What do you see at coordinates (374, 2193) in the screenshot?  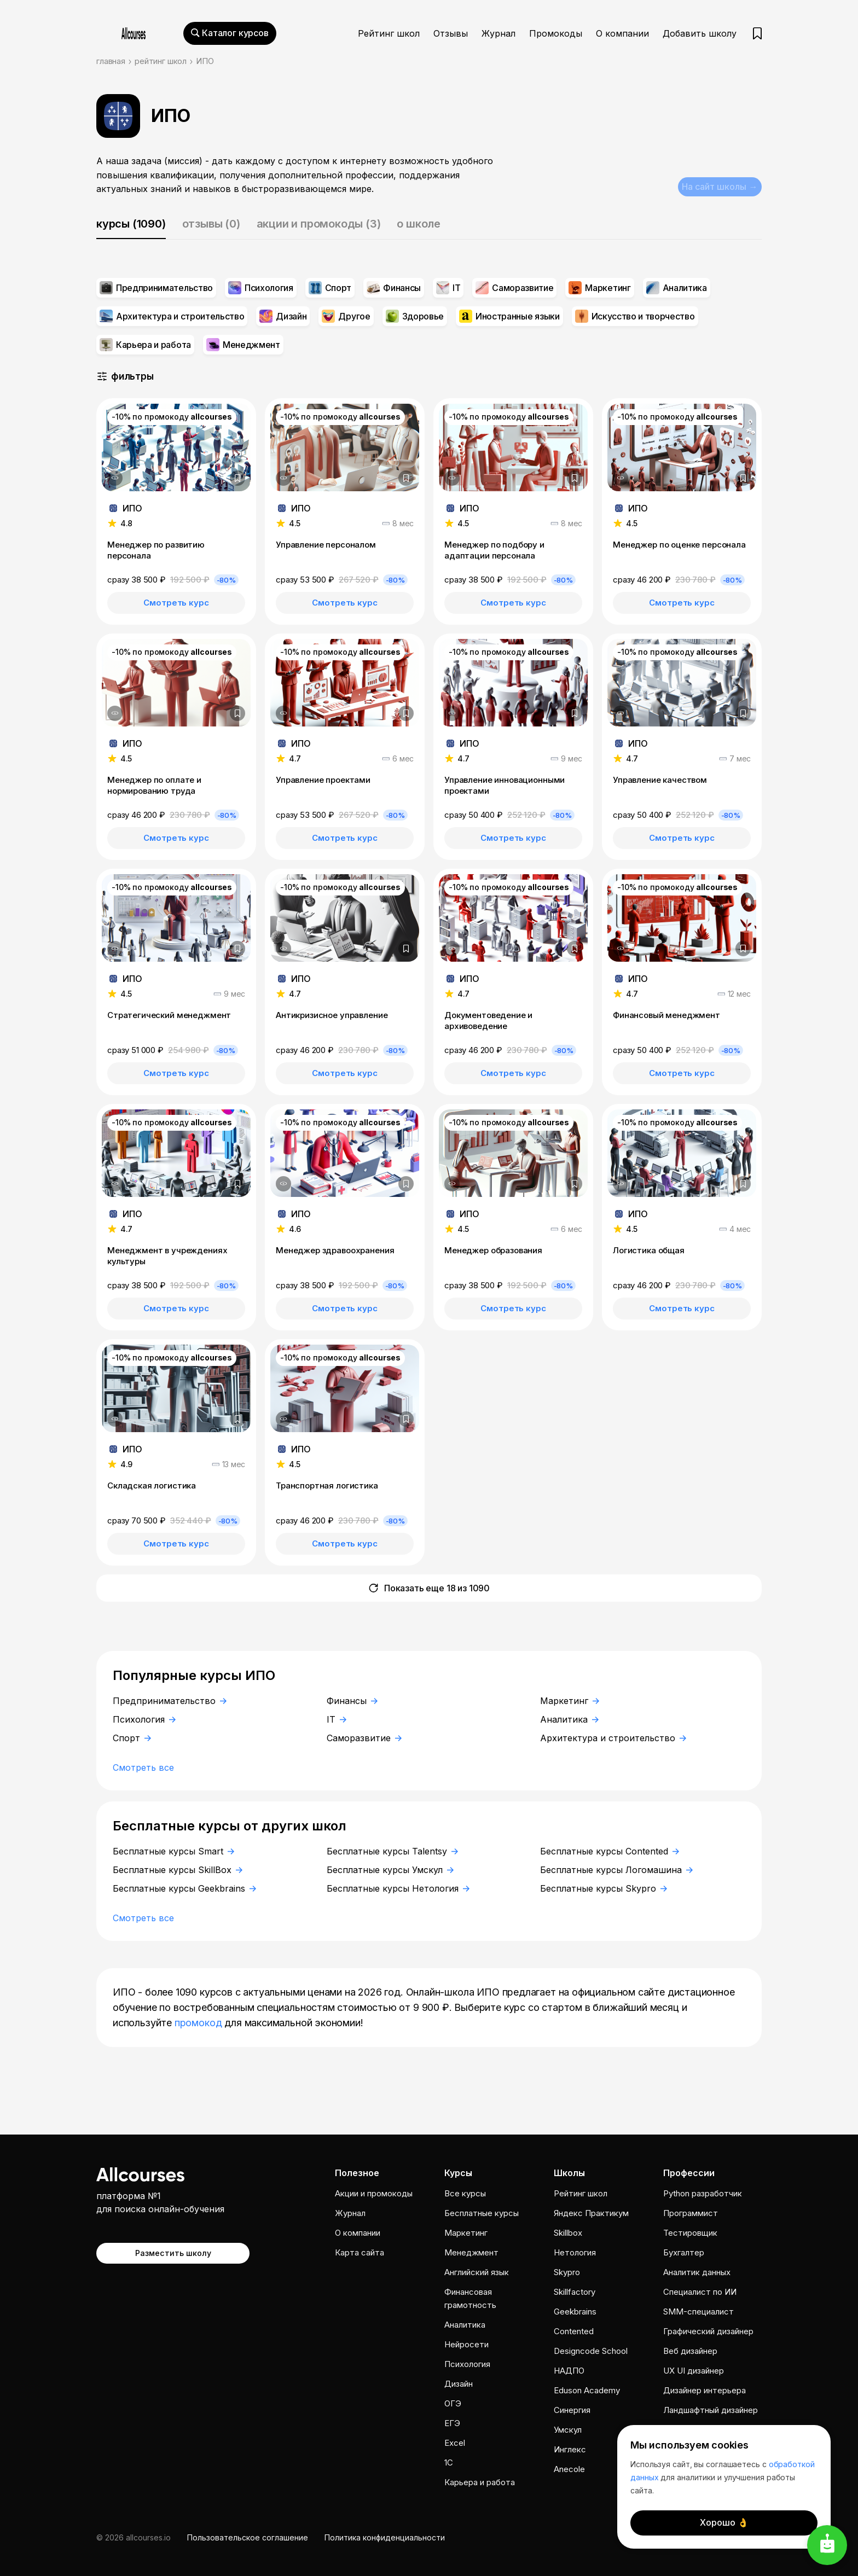 I see `Акции и промокоды` at bounding box center [374, 2193].